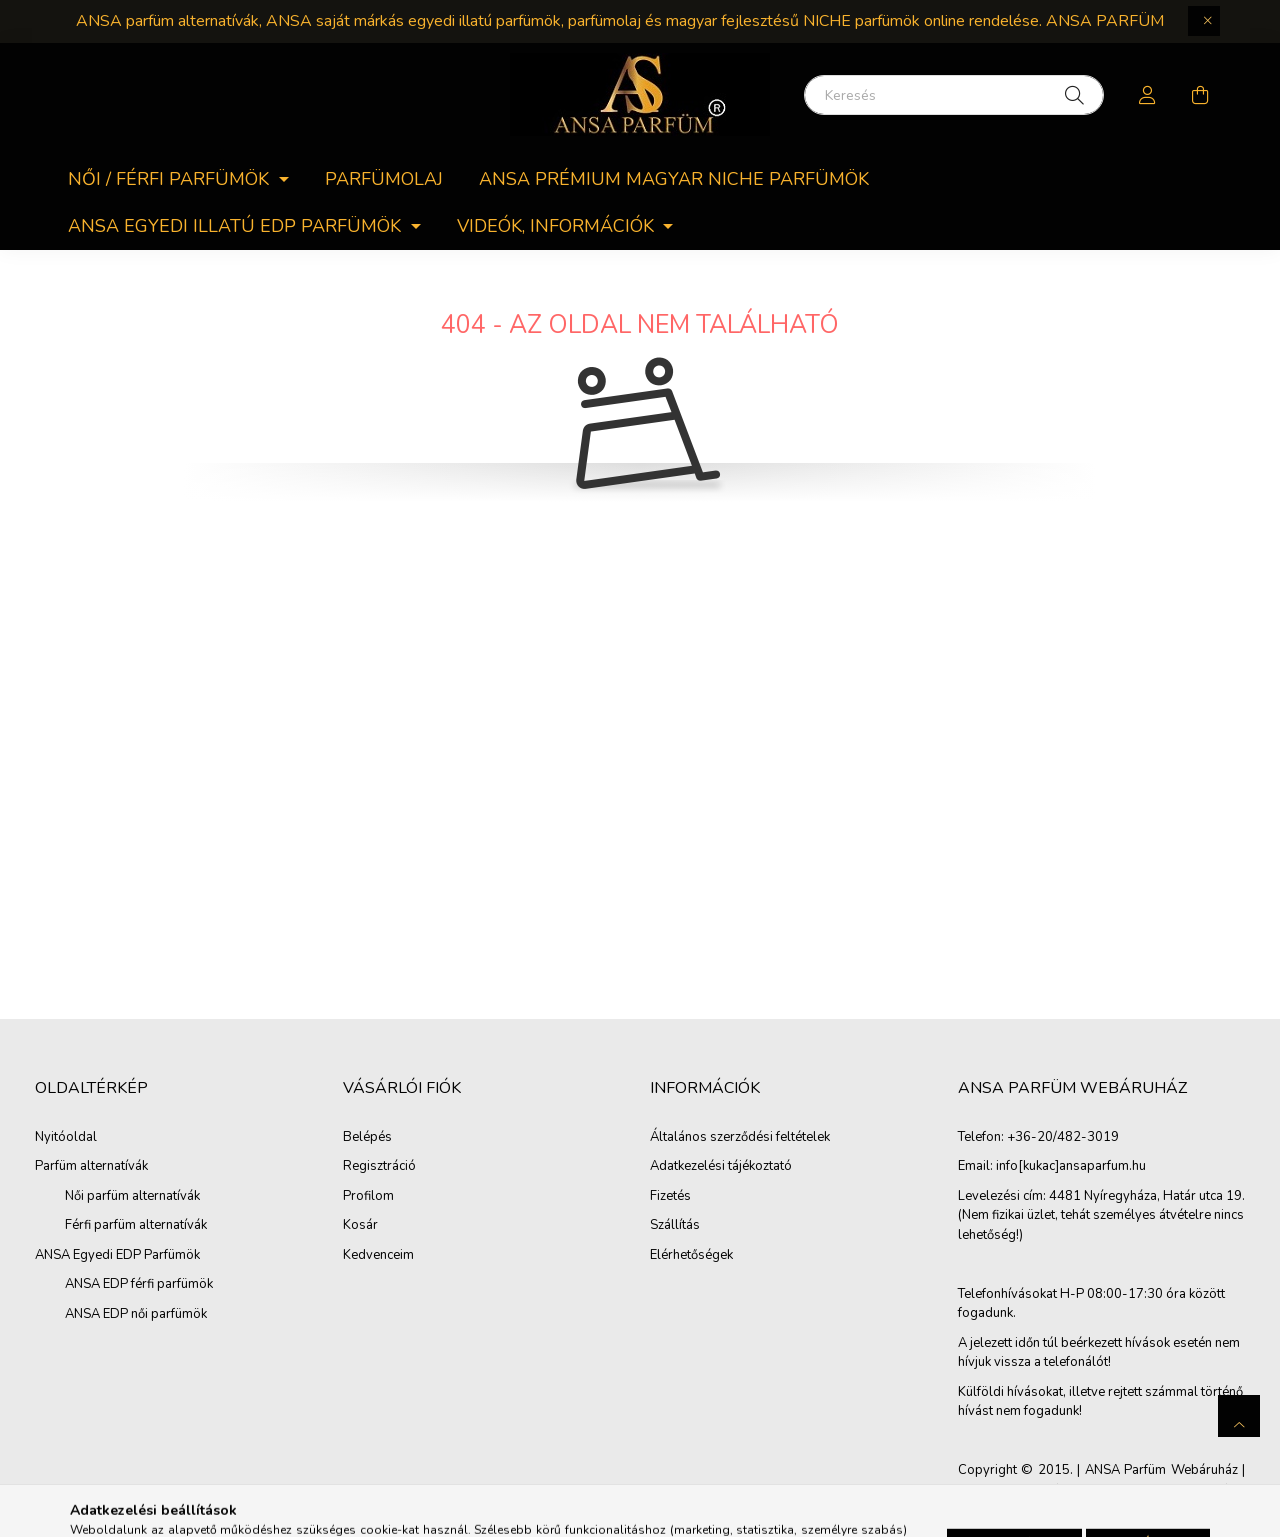 This screenshot has width=1280, height=1537. Describe the element at coordinates (132, 1196) in the screenshot. I see `Női parfüm alternatívák` at that location.